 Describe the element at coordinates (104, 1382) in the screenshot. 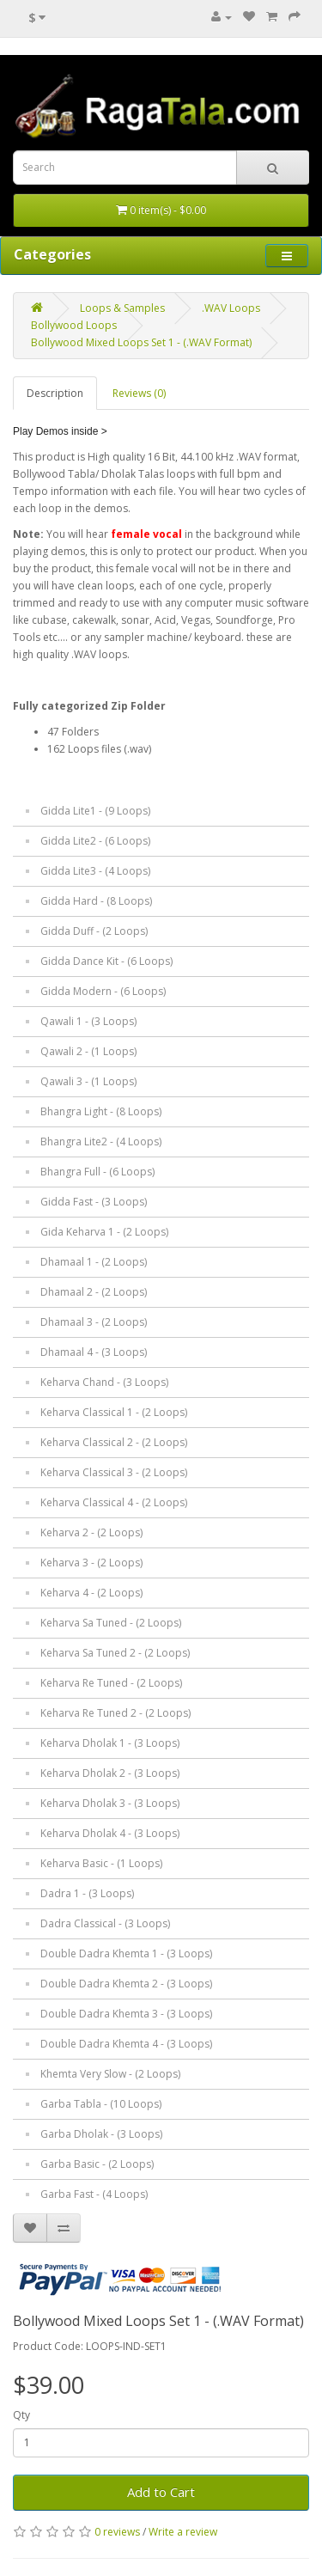

I see `Keharva Chand - (3 Loops)` at that location.